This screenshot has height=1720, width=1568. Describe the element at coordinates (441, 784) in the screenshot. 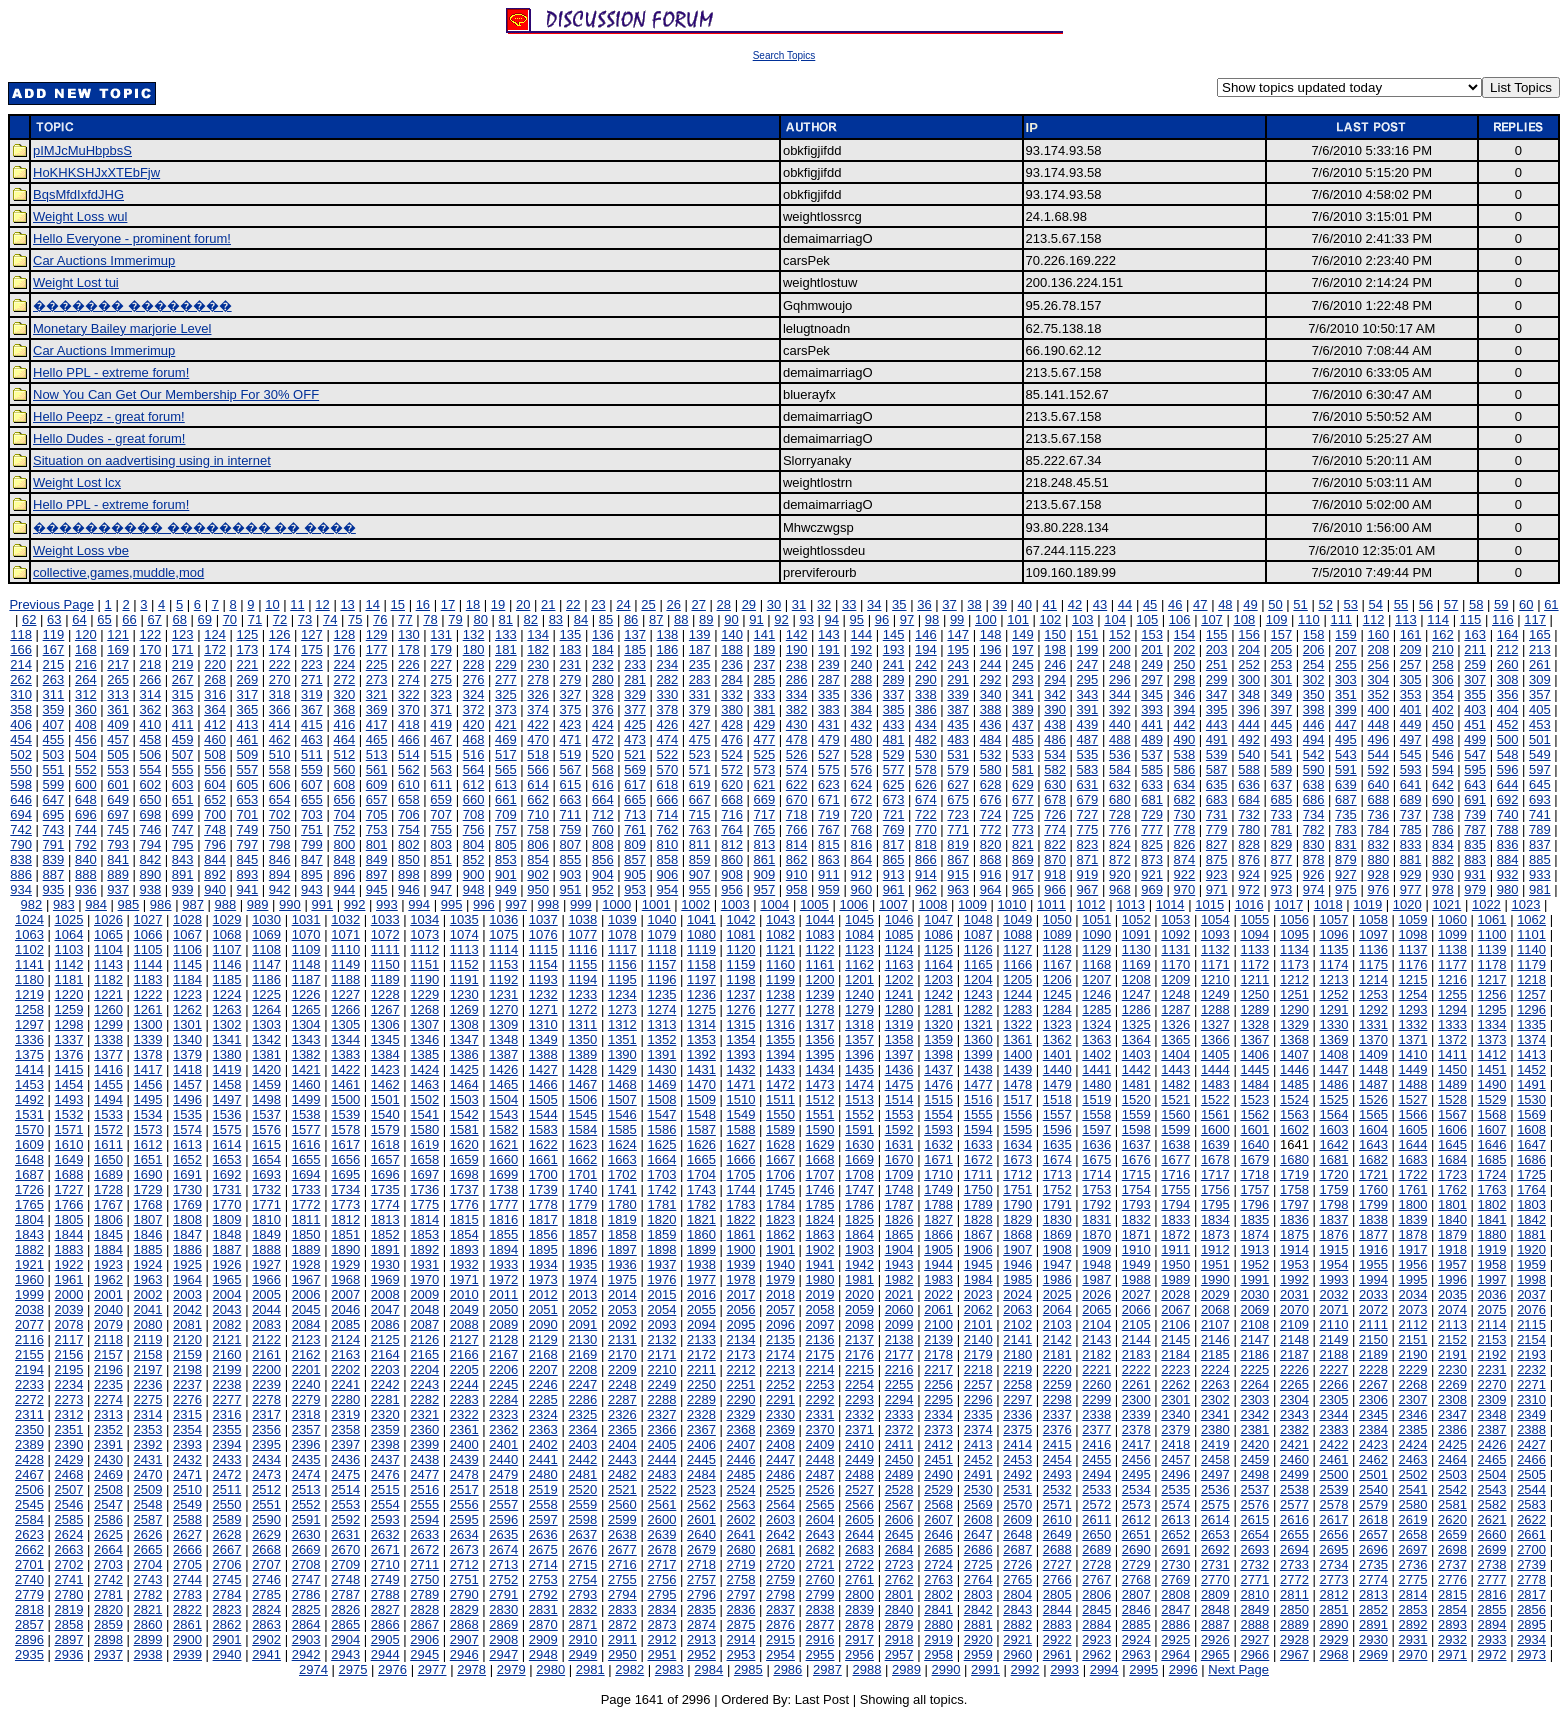

I see `611` at that location.